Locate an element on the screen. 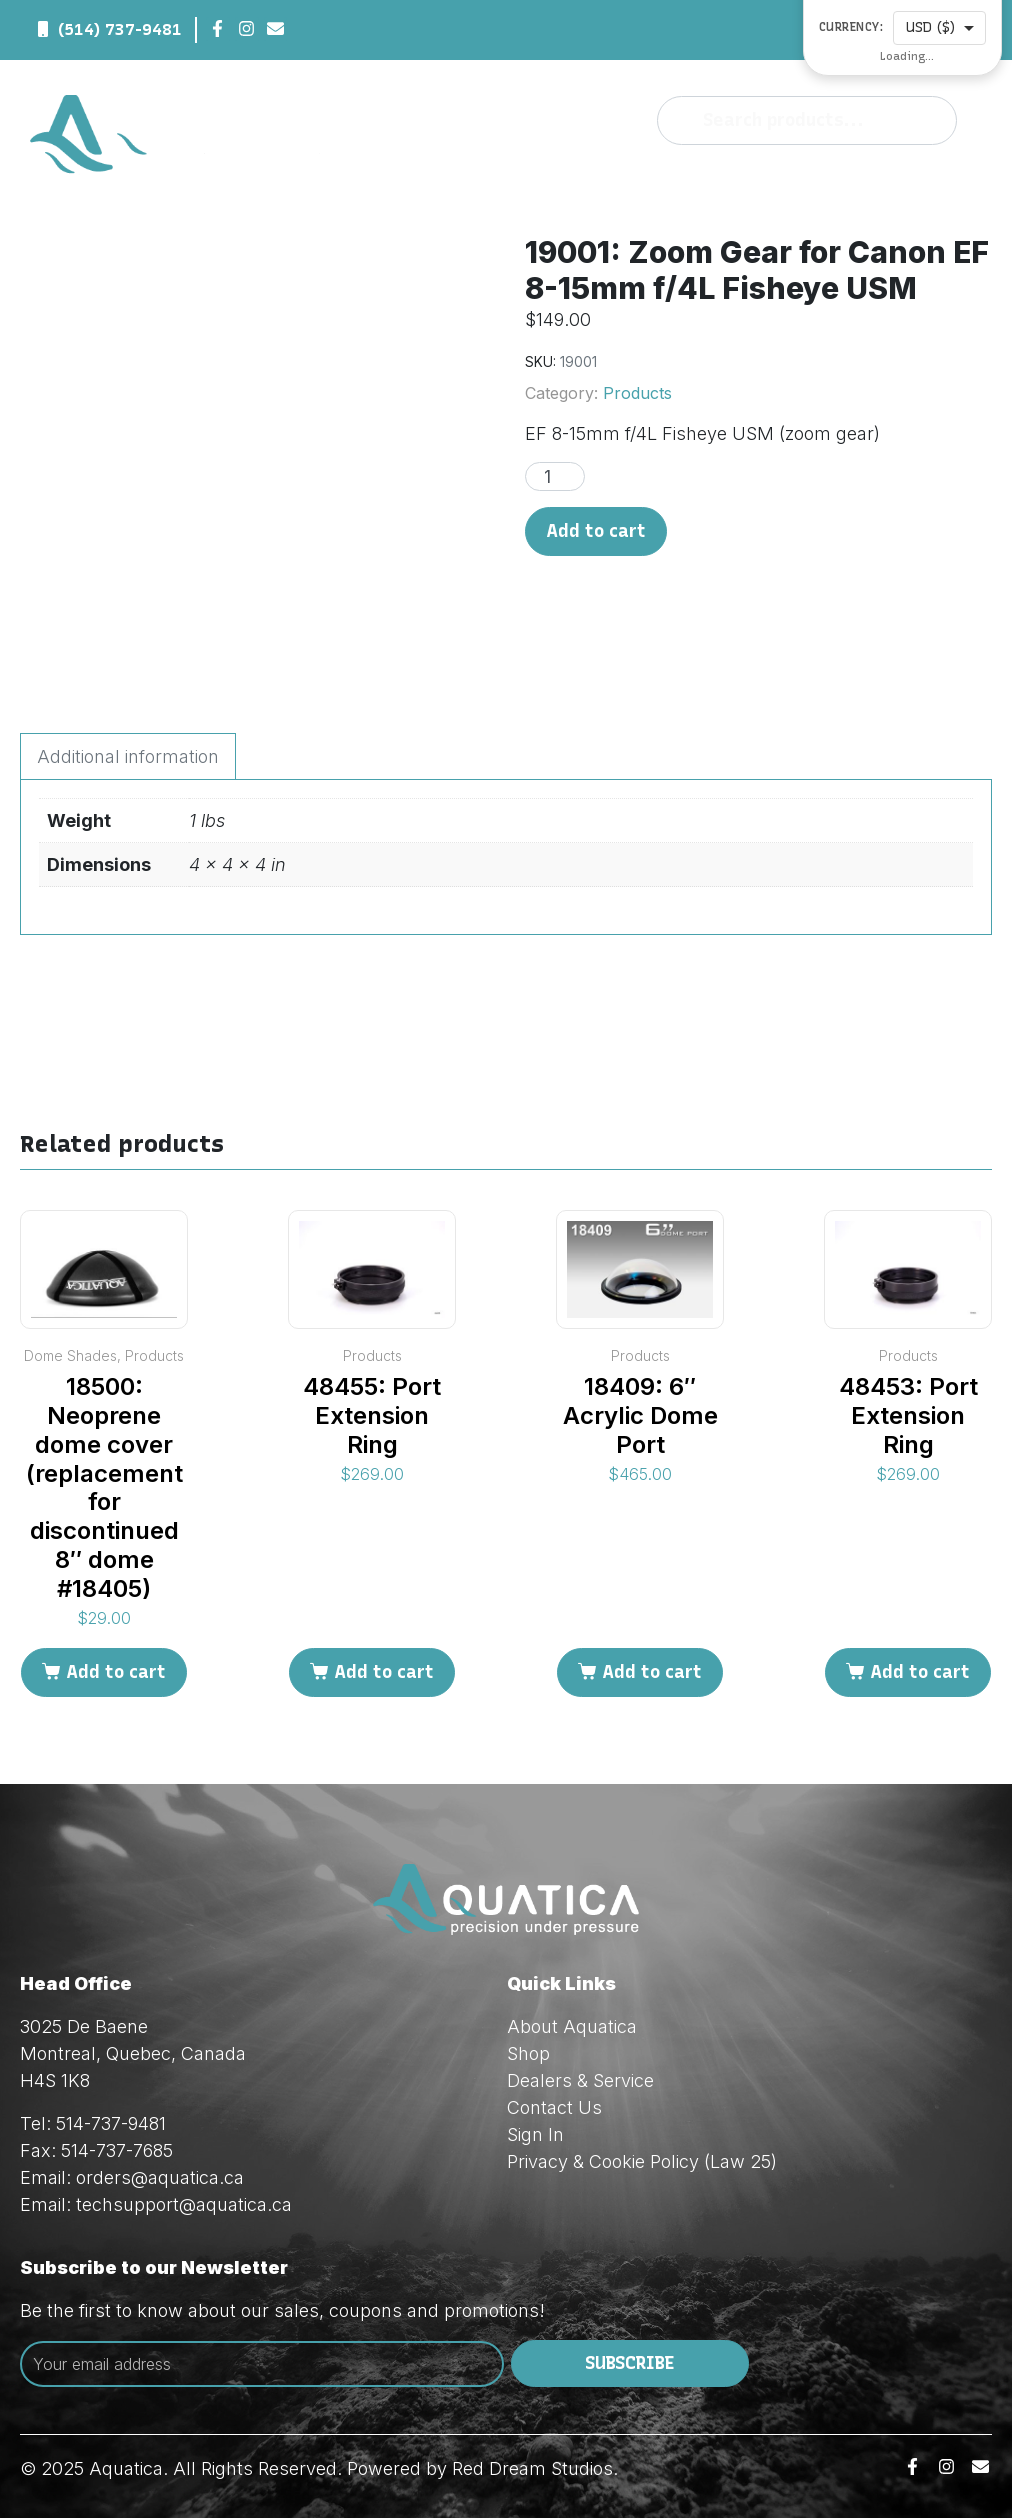 The height and width of the screenshot is (2518, 1012). Currency: is located at coordinates (851, 27).